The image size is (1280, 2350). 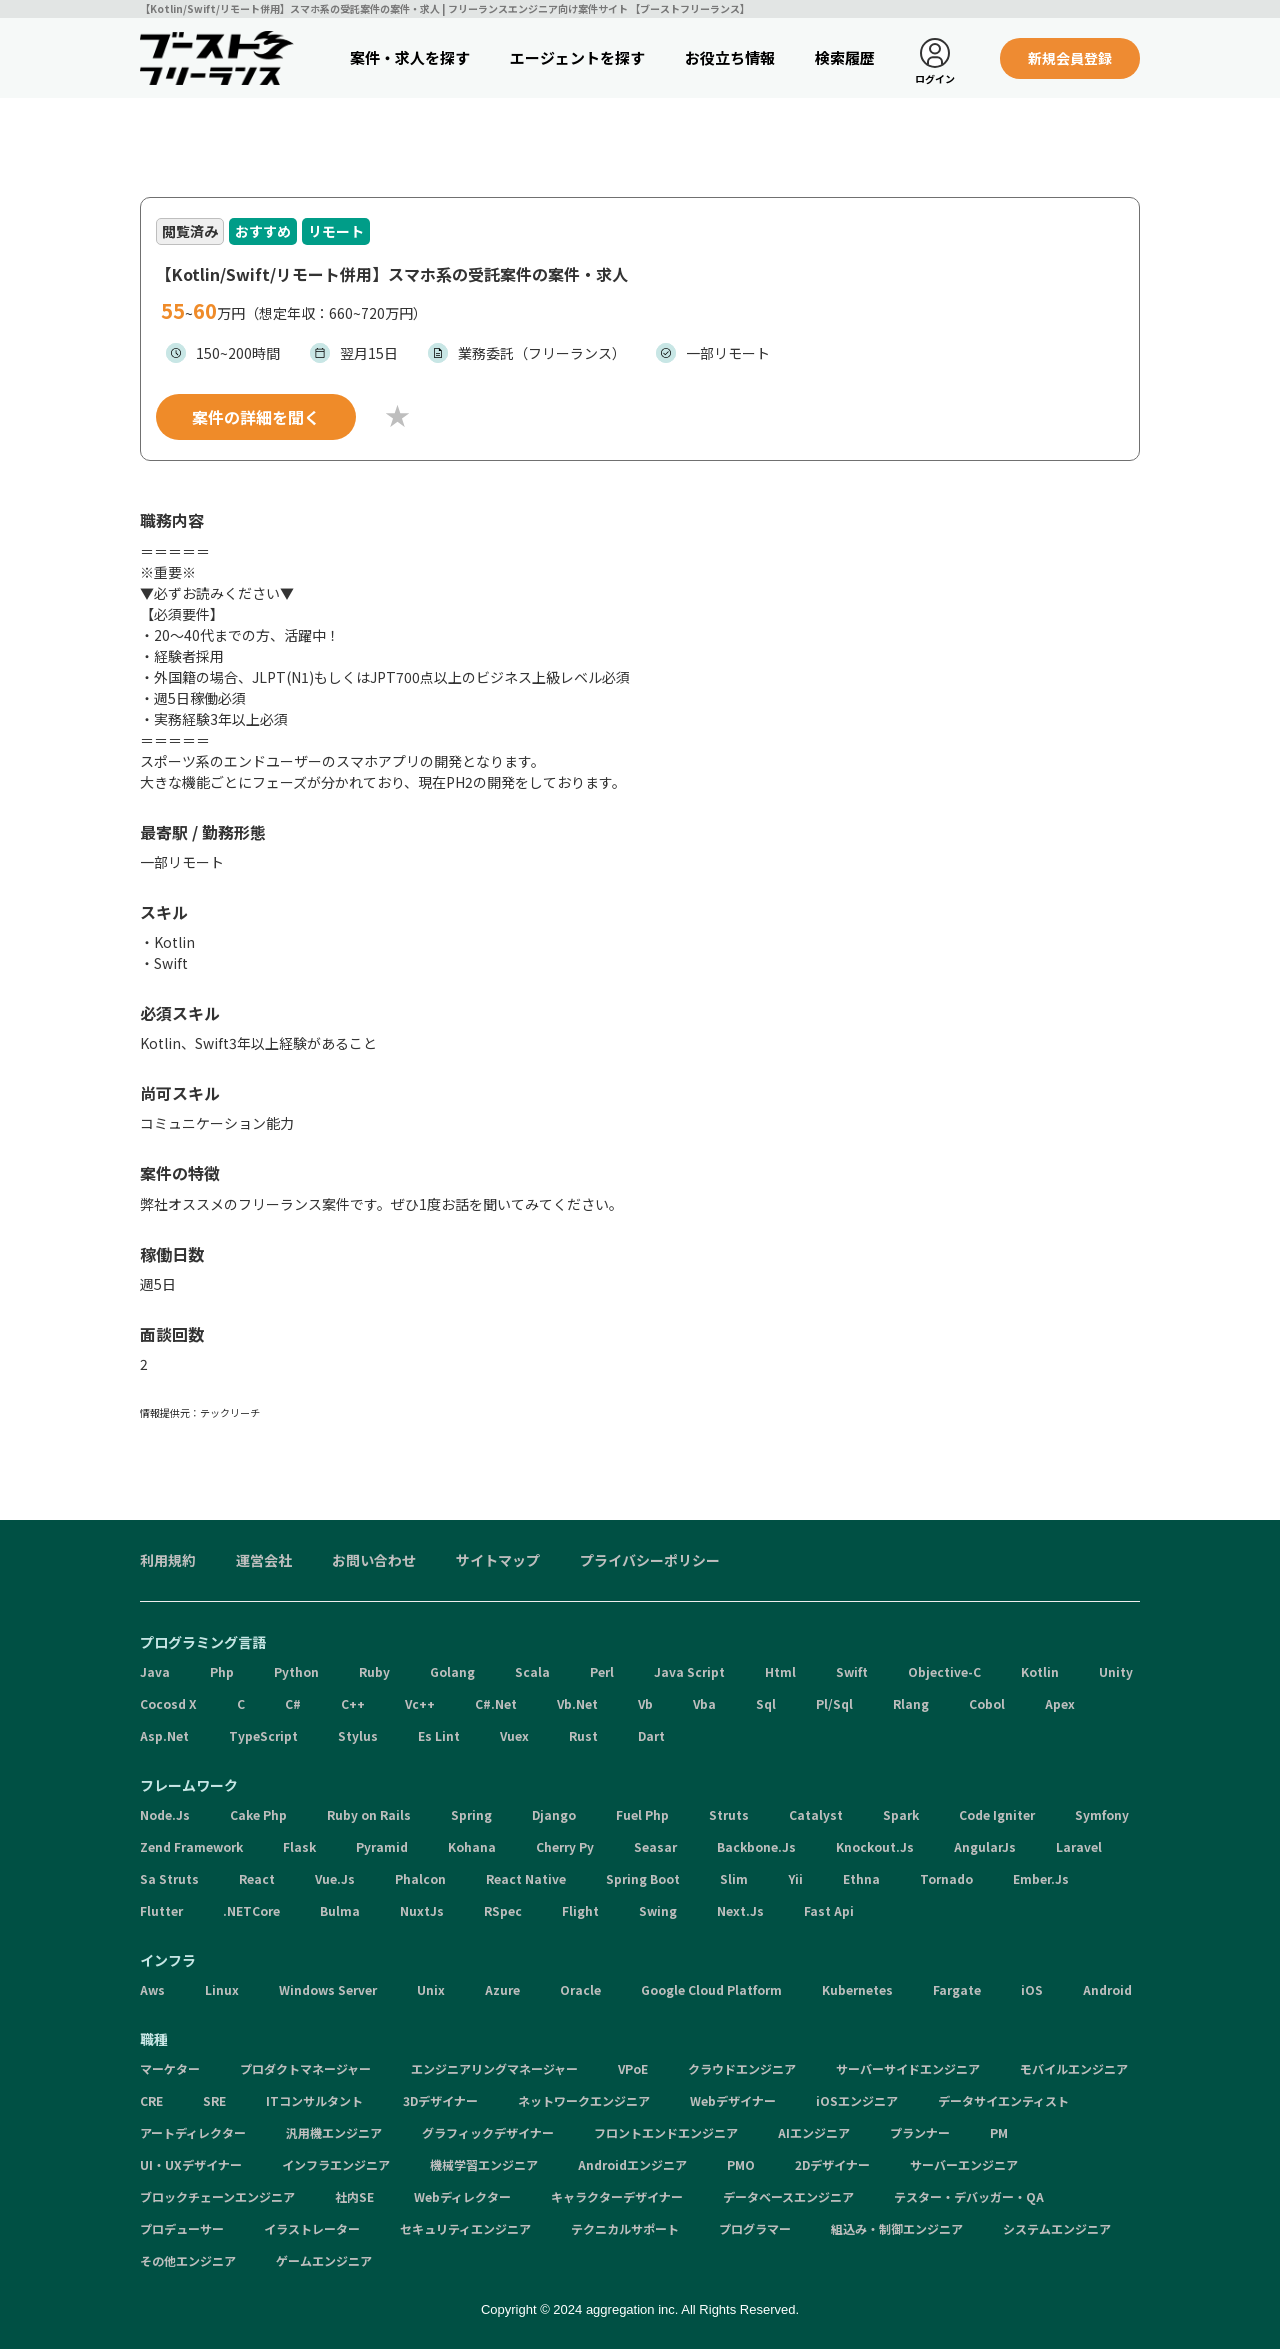 I want to click on Spark, so click(x=901, y=1815).